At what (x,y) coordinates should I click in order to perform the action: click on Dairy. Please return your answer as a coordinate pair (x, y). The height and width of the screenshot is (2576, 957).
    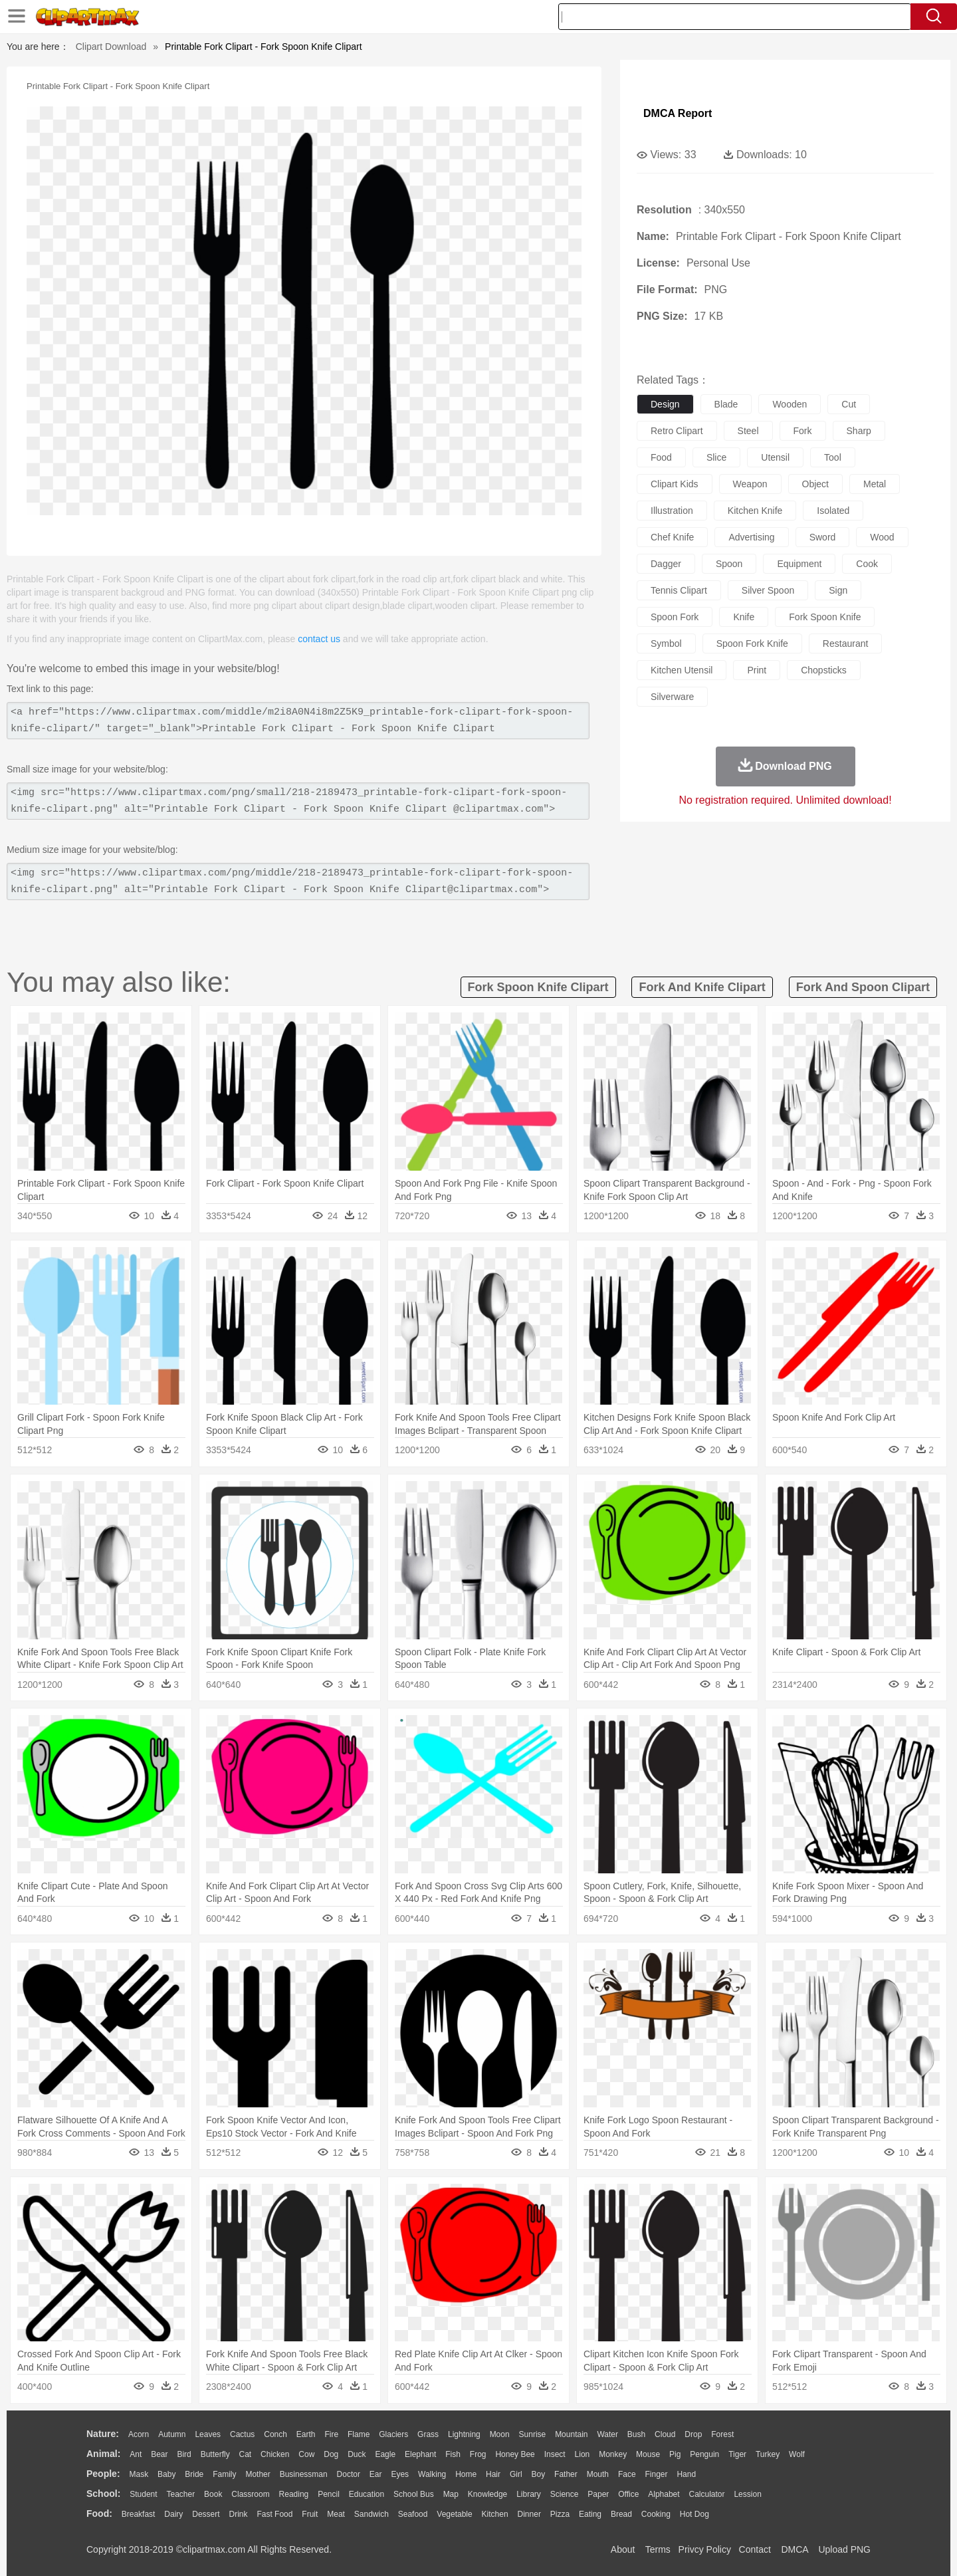
    Looking at the image, I should click on (173, 2514).